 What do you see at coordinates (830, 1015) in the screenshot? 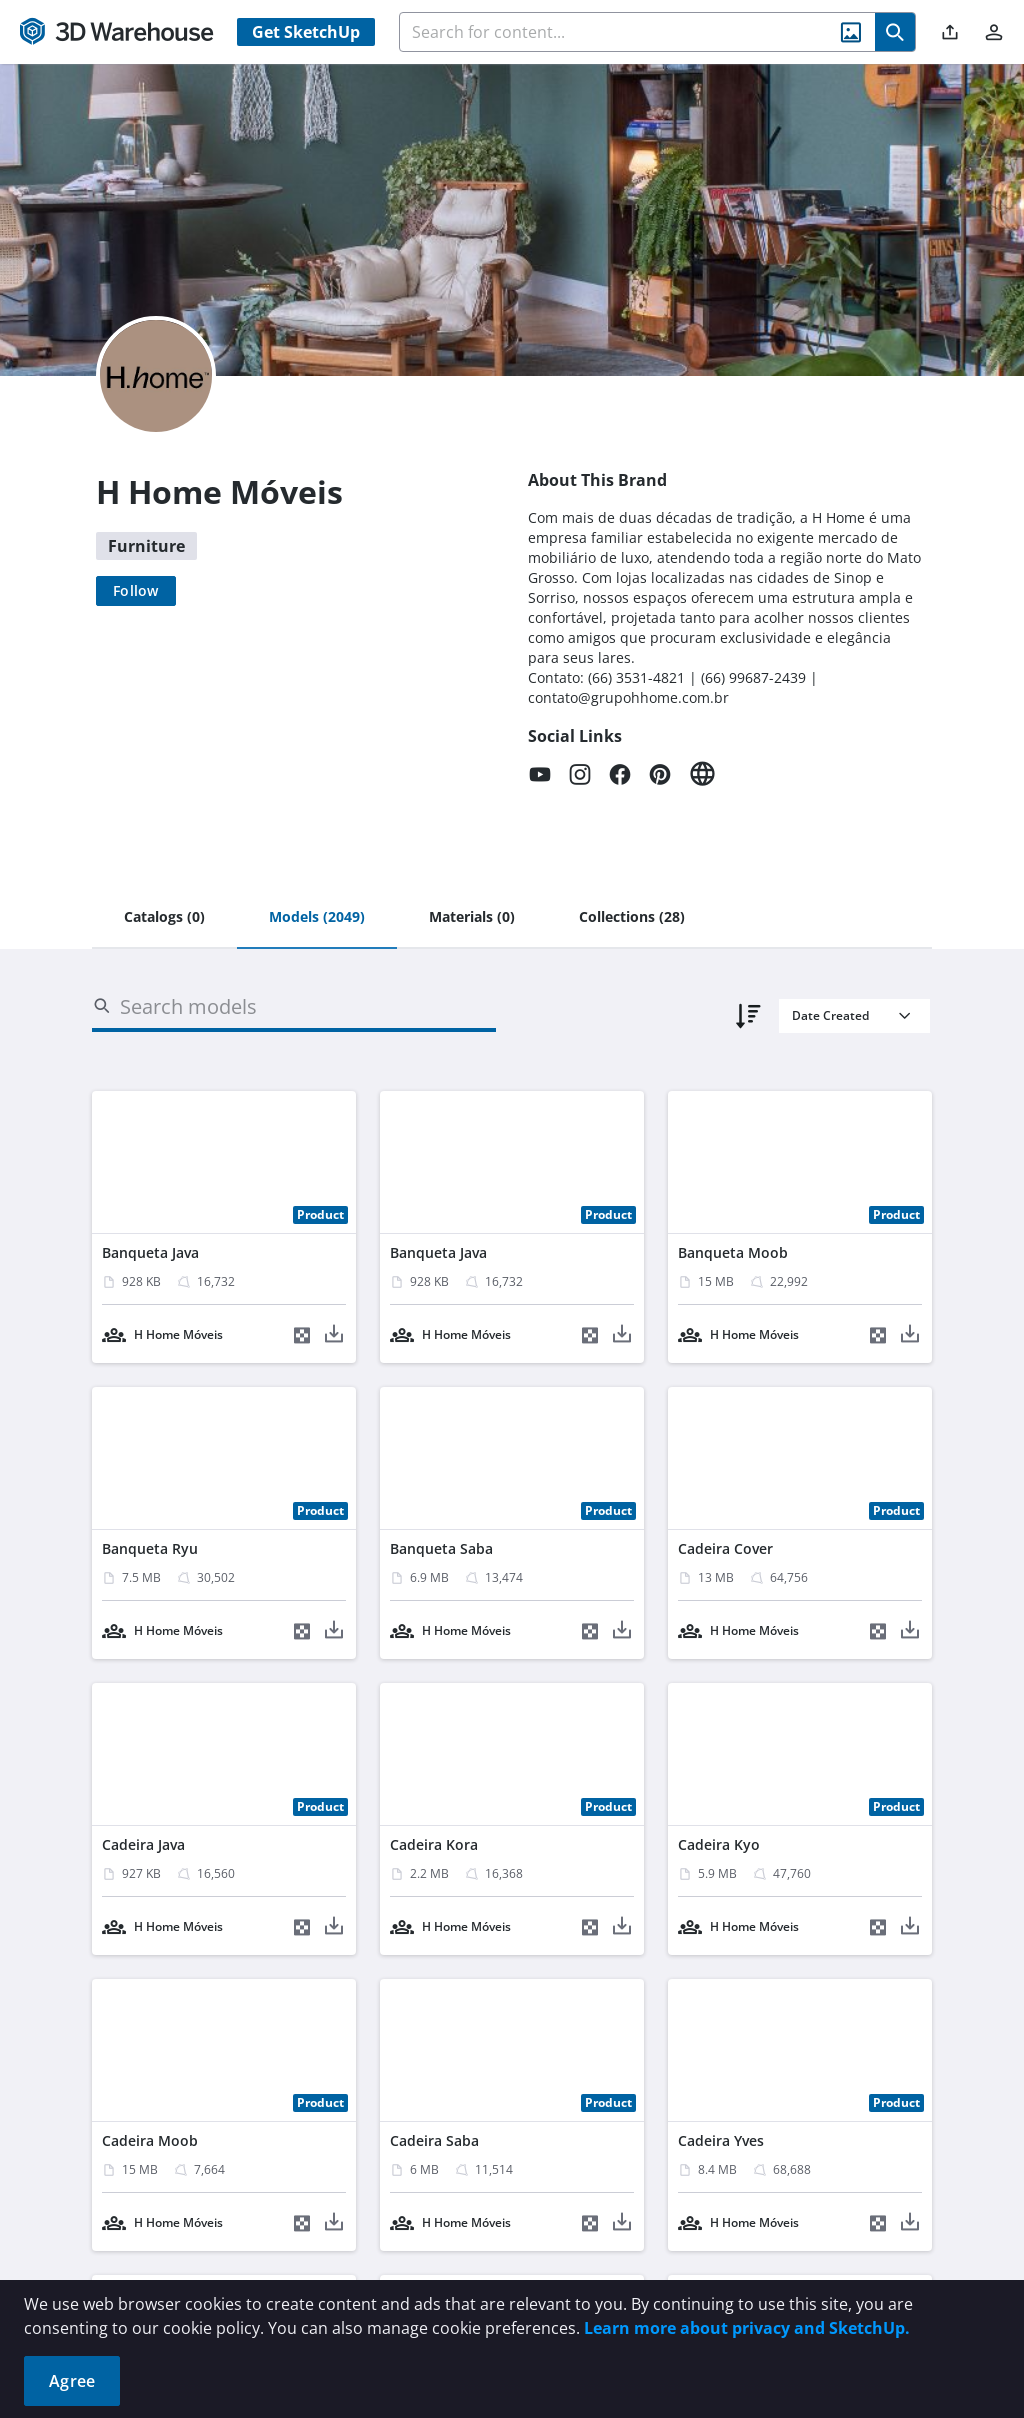
I see `Date Created [combobox]` at bounding box center [830, 1015].